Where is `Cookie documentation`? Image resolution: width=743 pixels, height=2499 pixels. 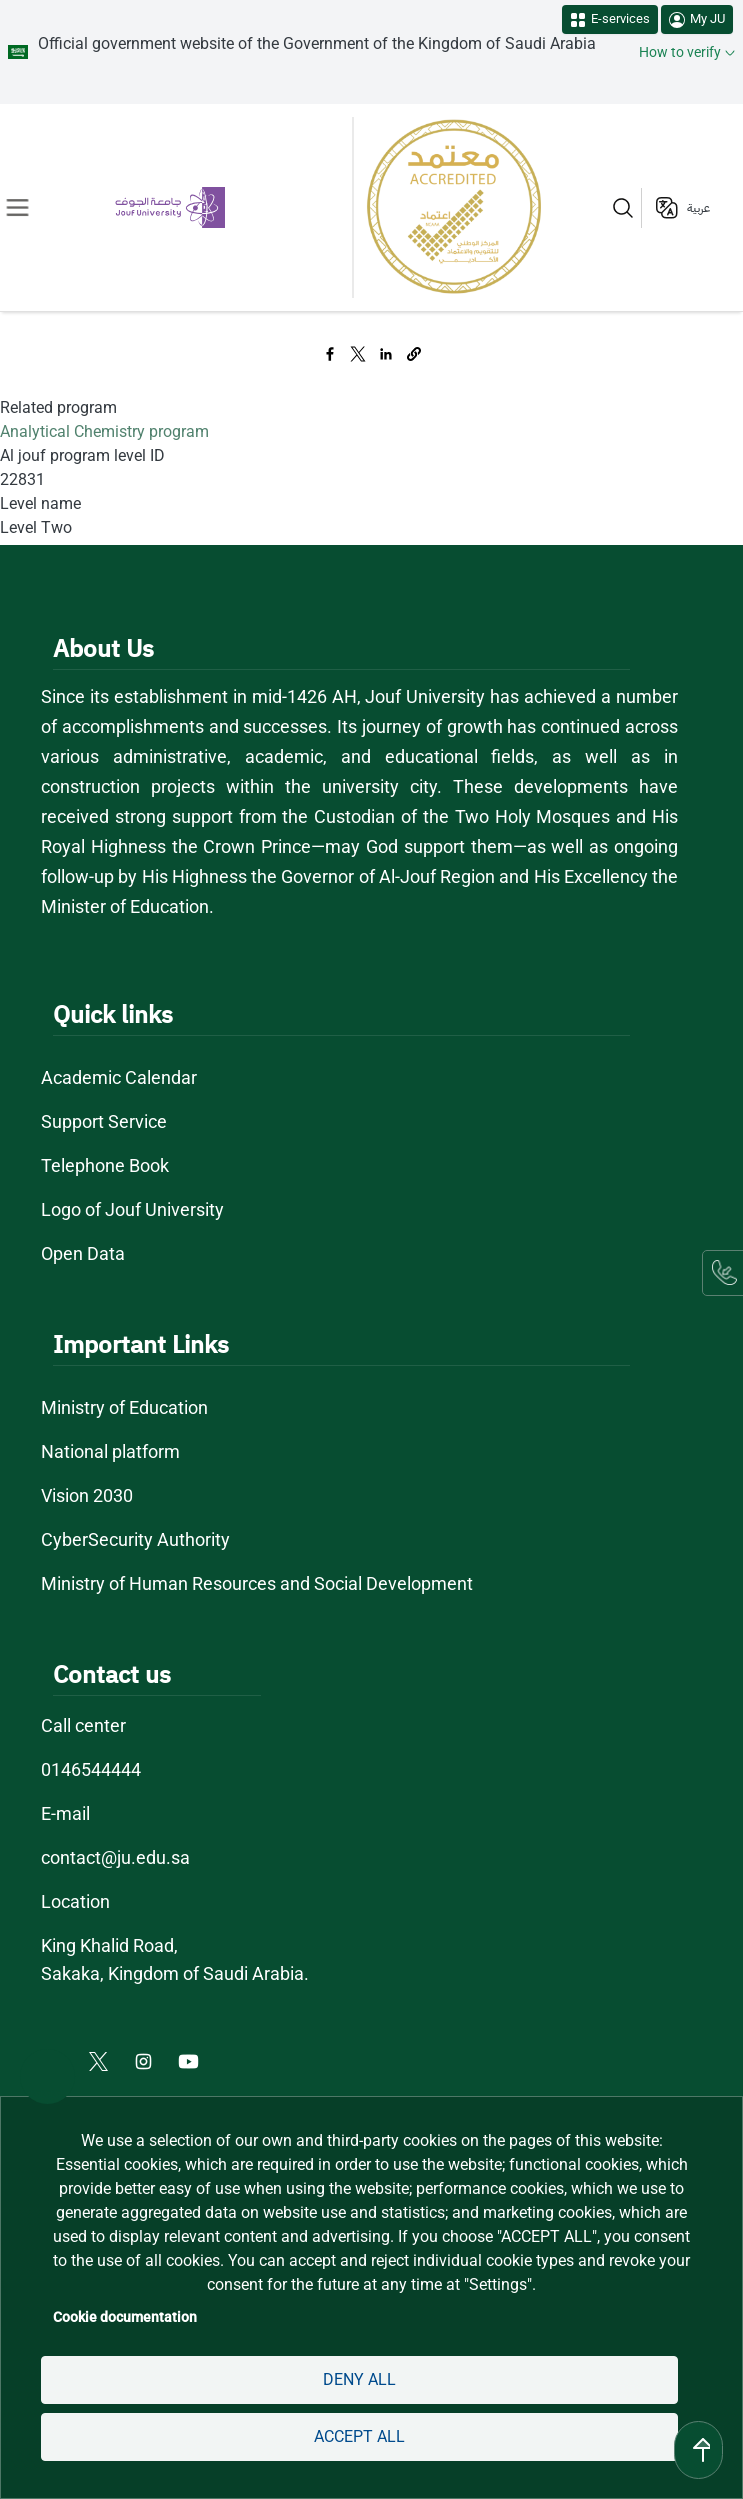
Cookie documentation is located at coordinates (125, 2317).